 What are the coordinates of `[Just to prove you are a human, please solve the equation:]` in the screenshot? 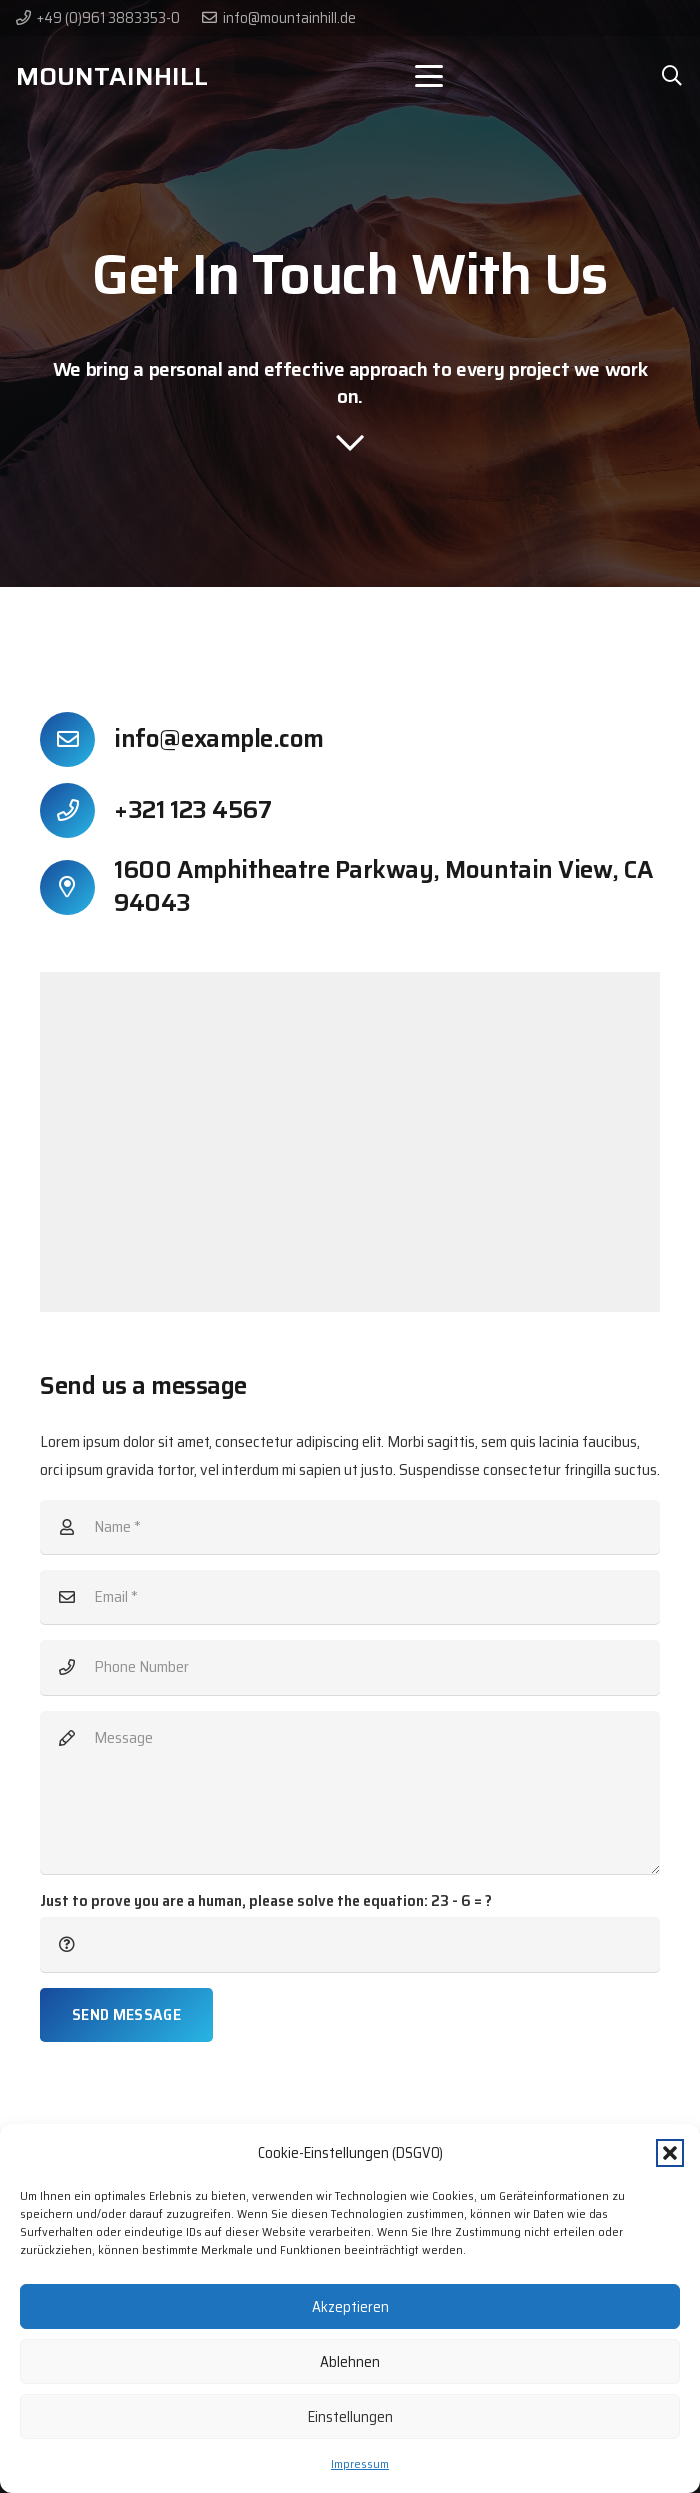 It's located at (350, 1944).